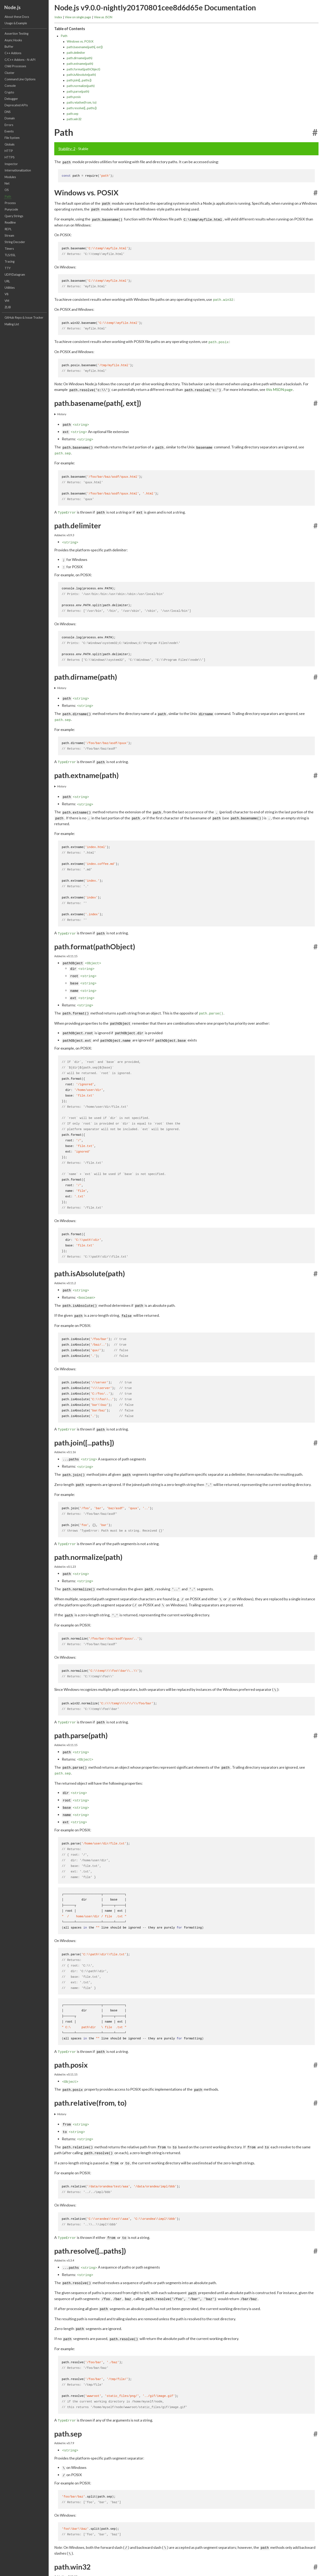 This screenshot has height=2576, width=326. What do you see at coordinates (80, 41) in the screenshot?
I see `Windows vs. POSIX` at bounding box center [80, 41].